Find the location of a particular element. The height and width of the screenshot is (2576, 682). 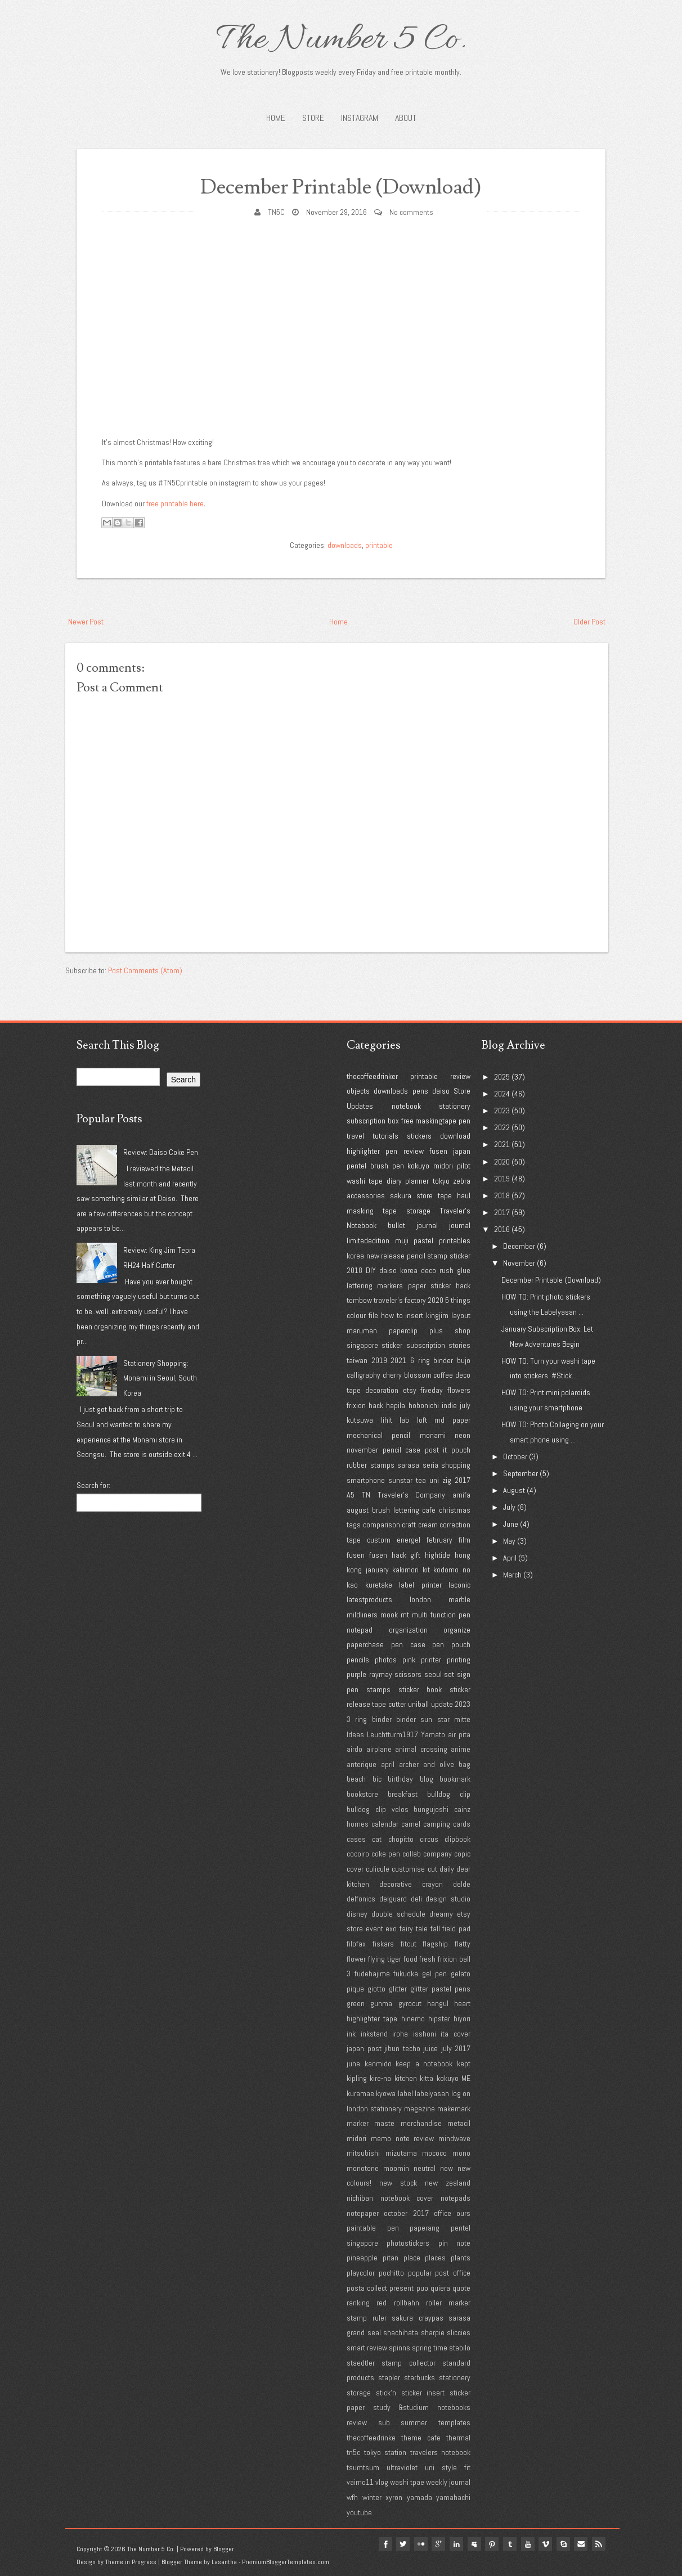

Theme in Progress is located at coordinates (130, 2561).